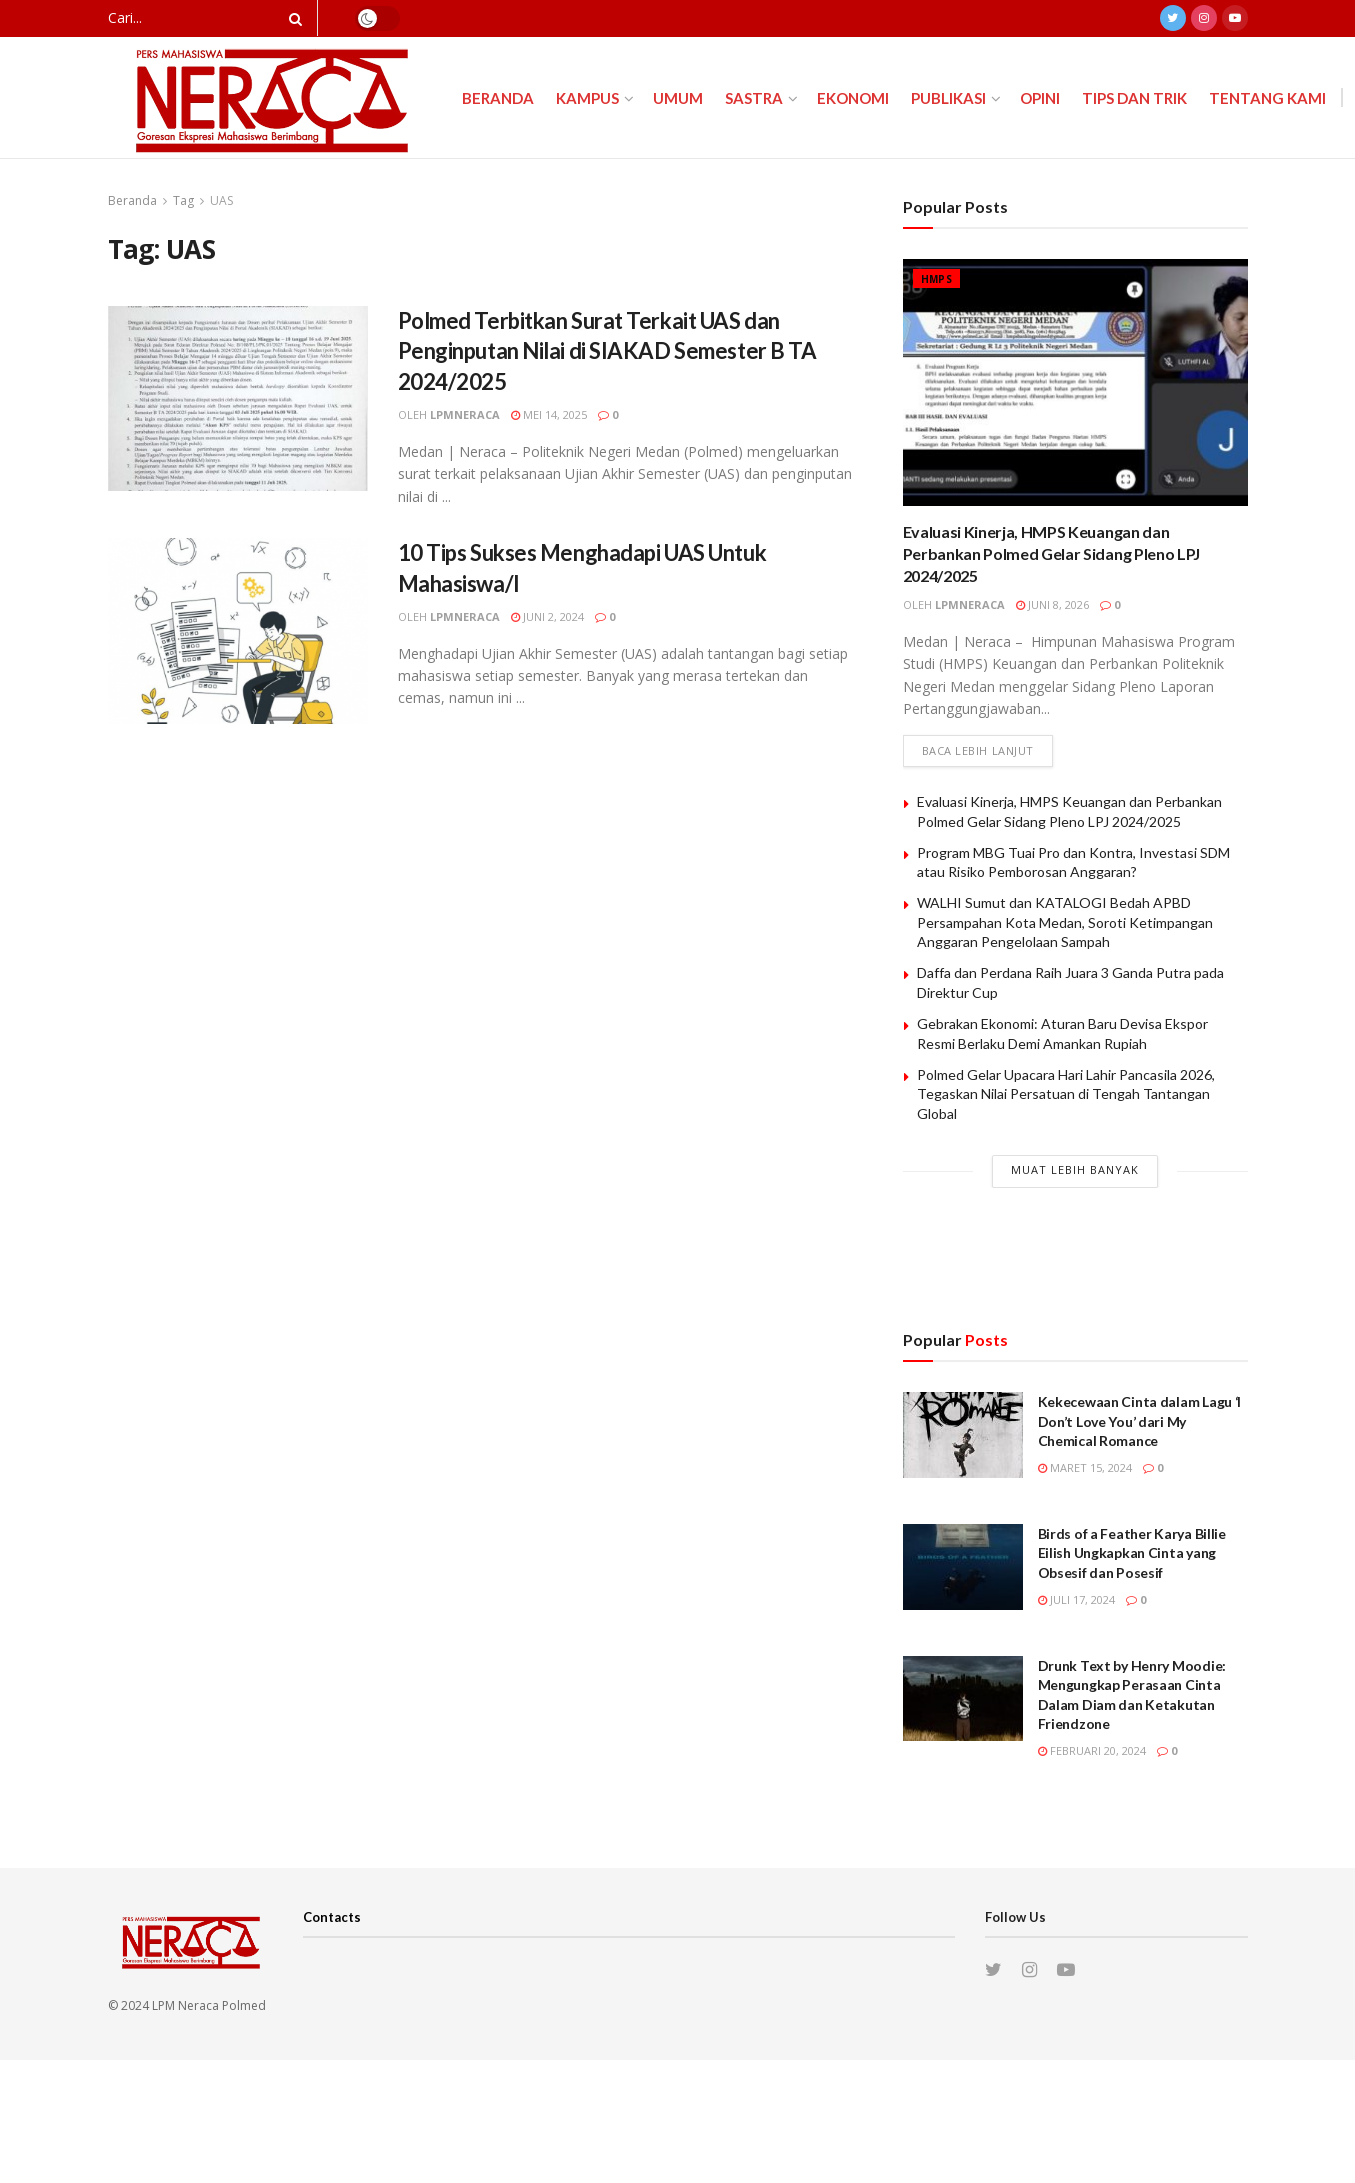 Image resolution: width=1355 pixels, height=2183 pixels. I want to click on Publikasi, so click(948, 98).